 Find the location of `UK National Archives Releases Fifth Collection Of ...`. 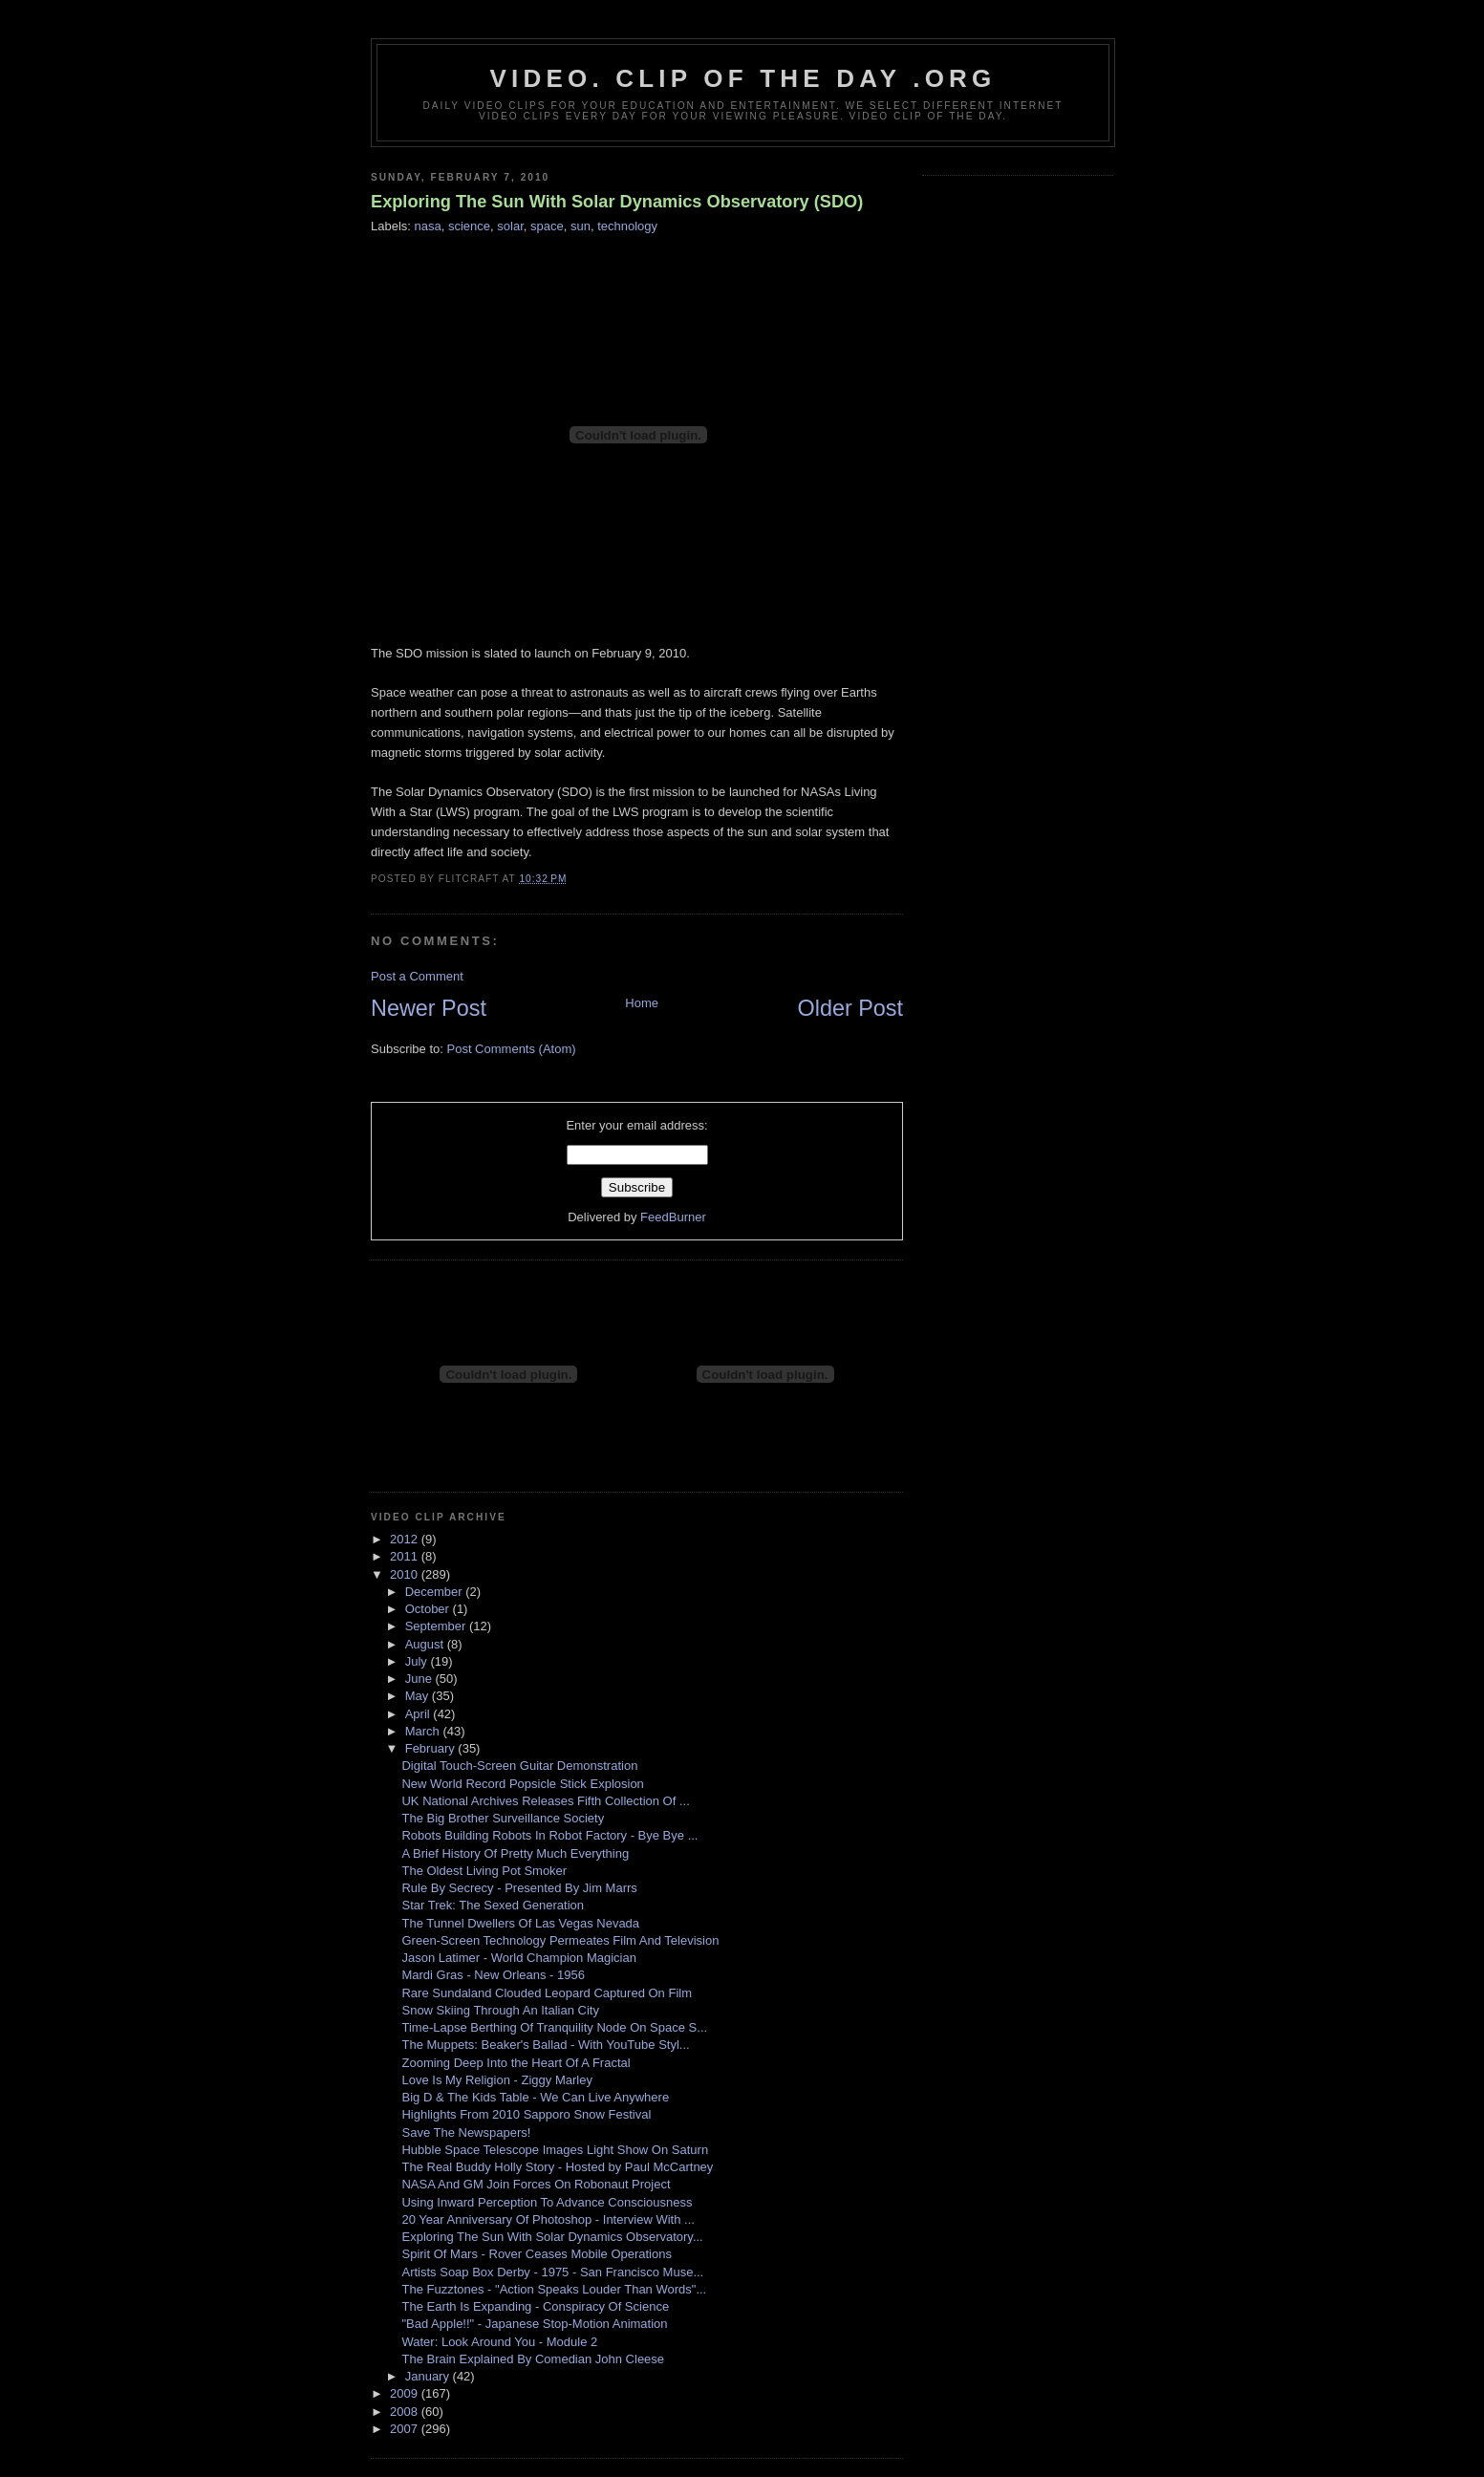

UK National Archives Releases Fifth Collection Of ... is located at coordinates (545, 1801).